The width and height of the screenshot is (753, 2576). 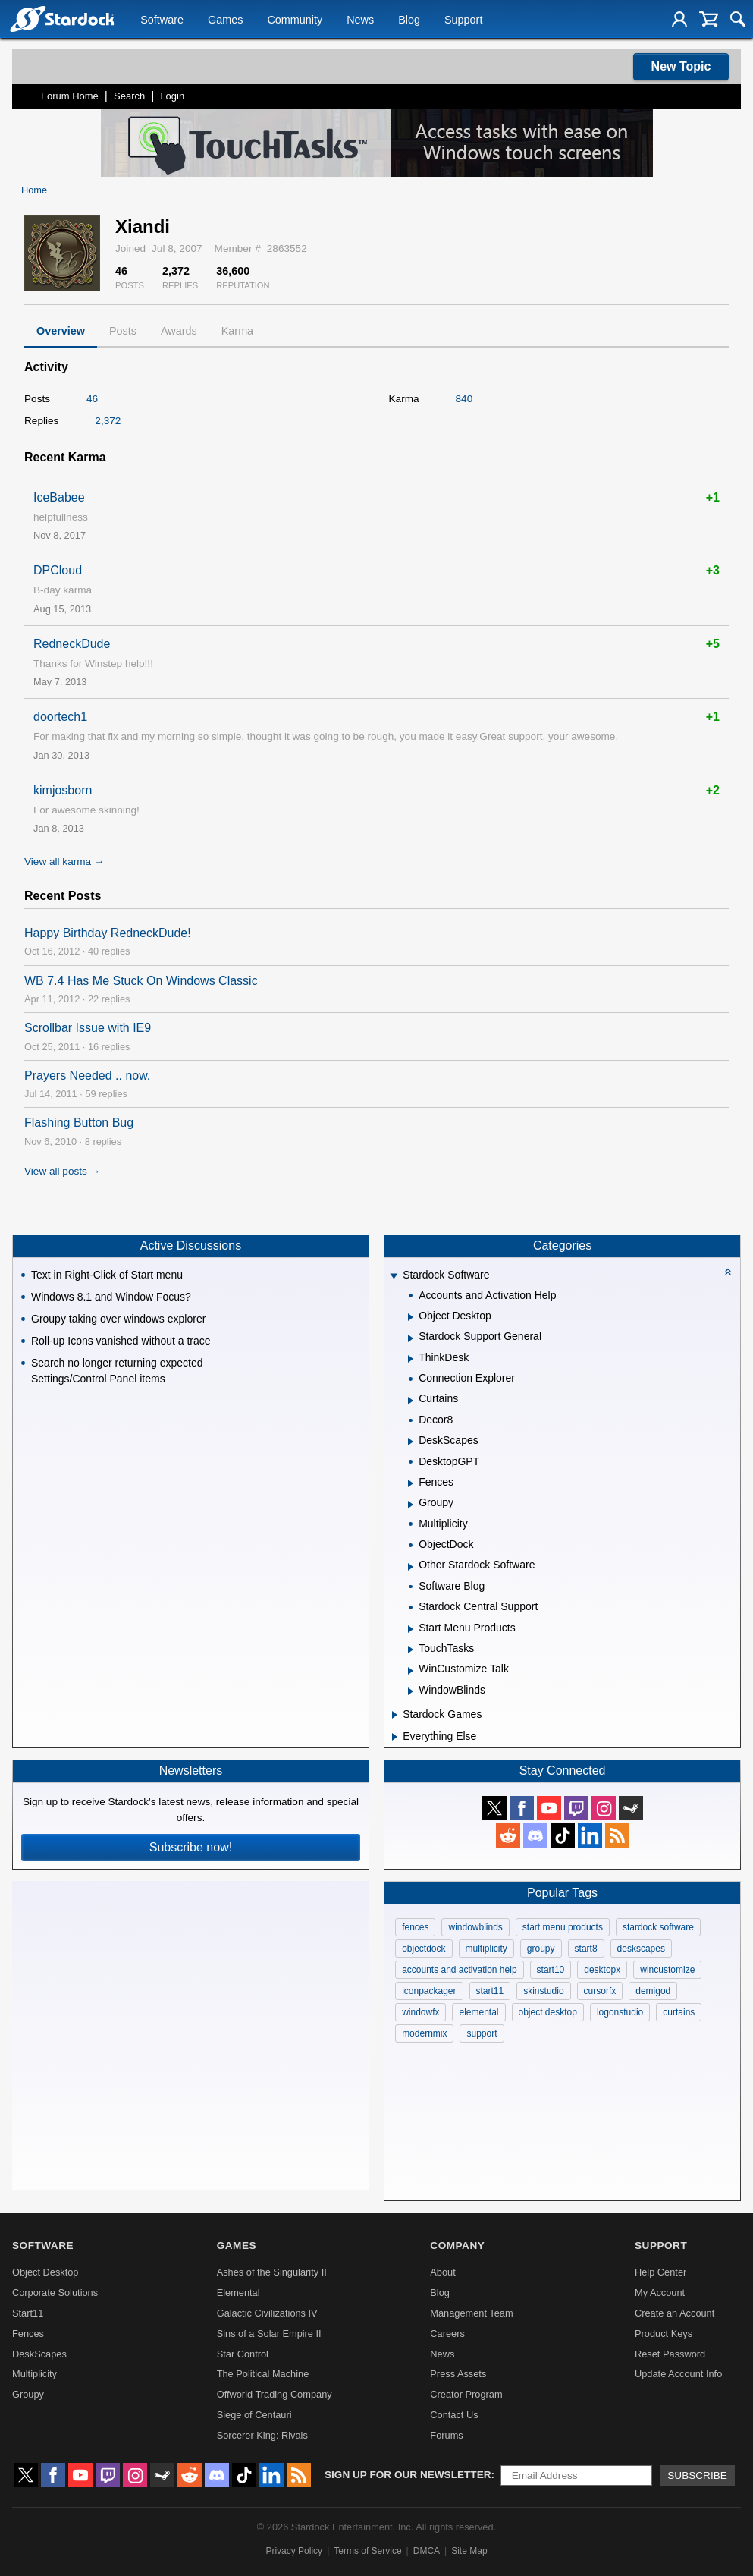 What do you see at coordinates (39, 2354) in the screenshot?
I see `DeskScapes` at bounding box center [39, 2354].